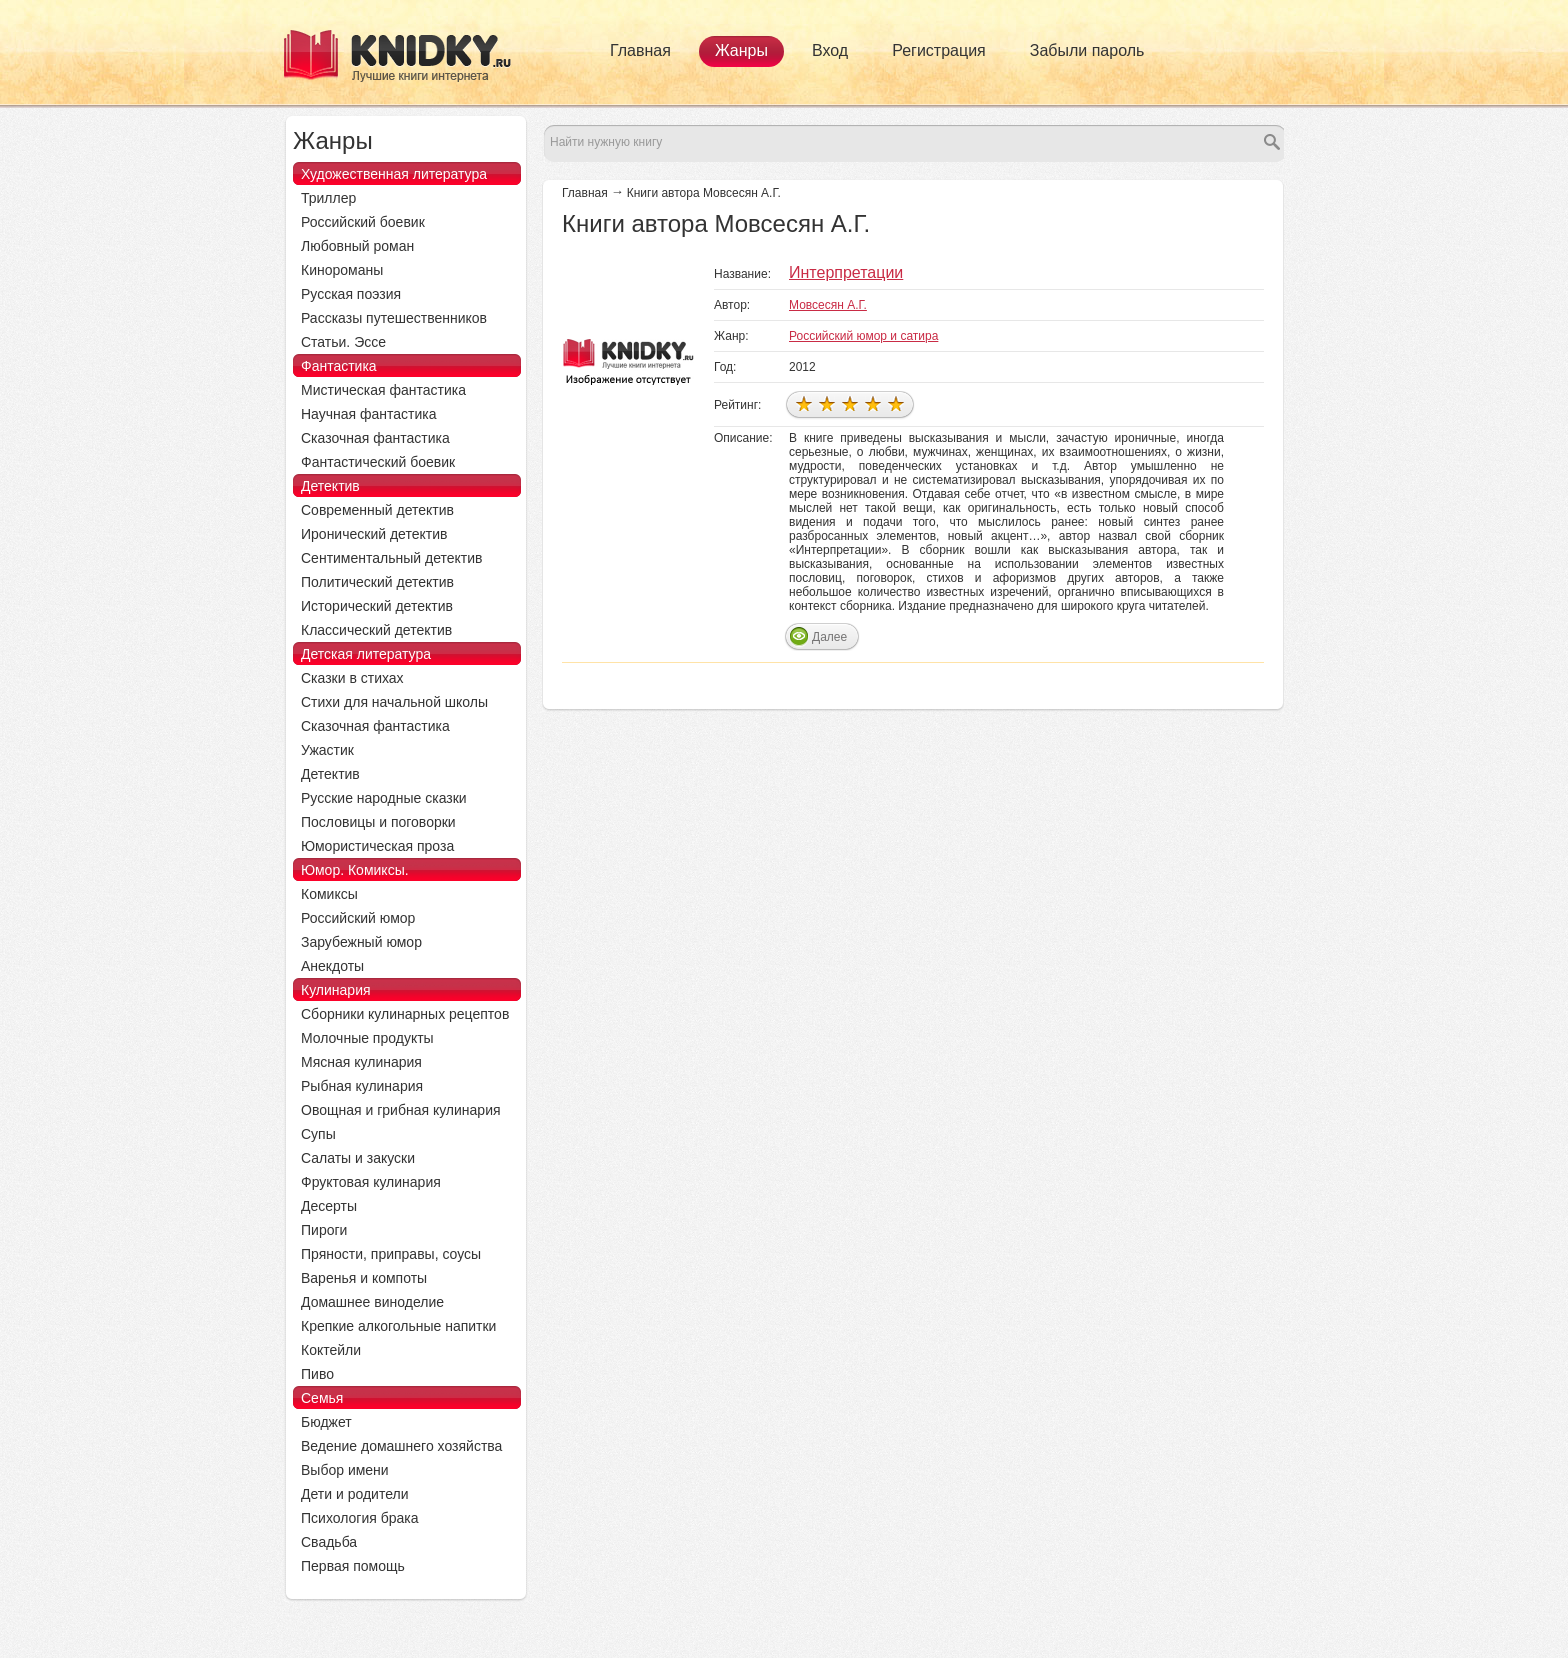 The width and height of the screenshot is (1568, 1658). What do you see at coordinates (362, 1086) in the screenshot?
I see `Рыбная кулинария` at bounding box center [362, 1086].